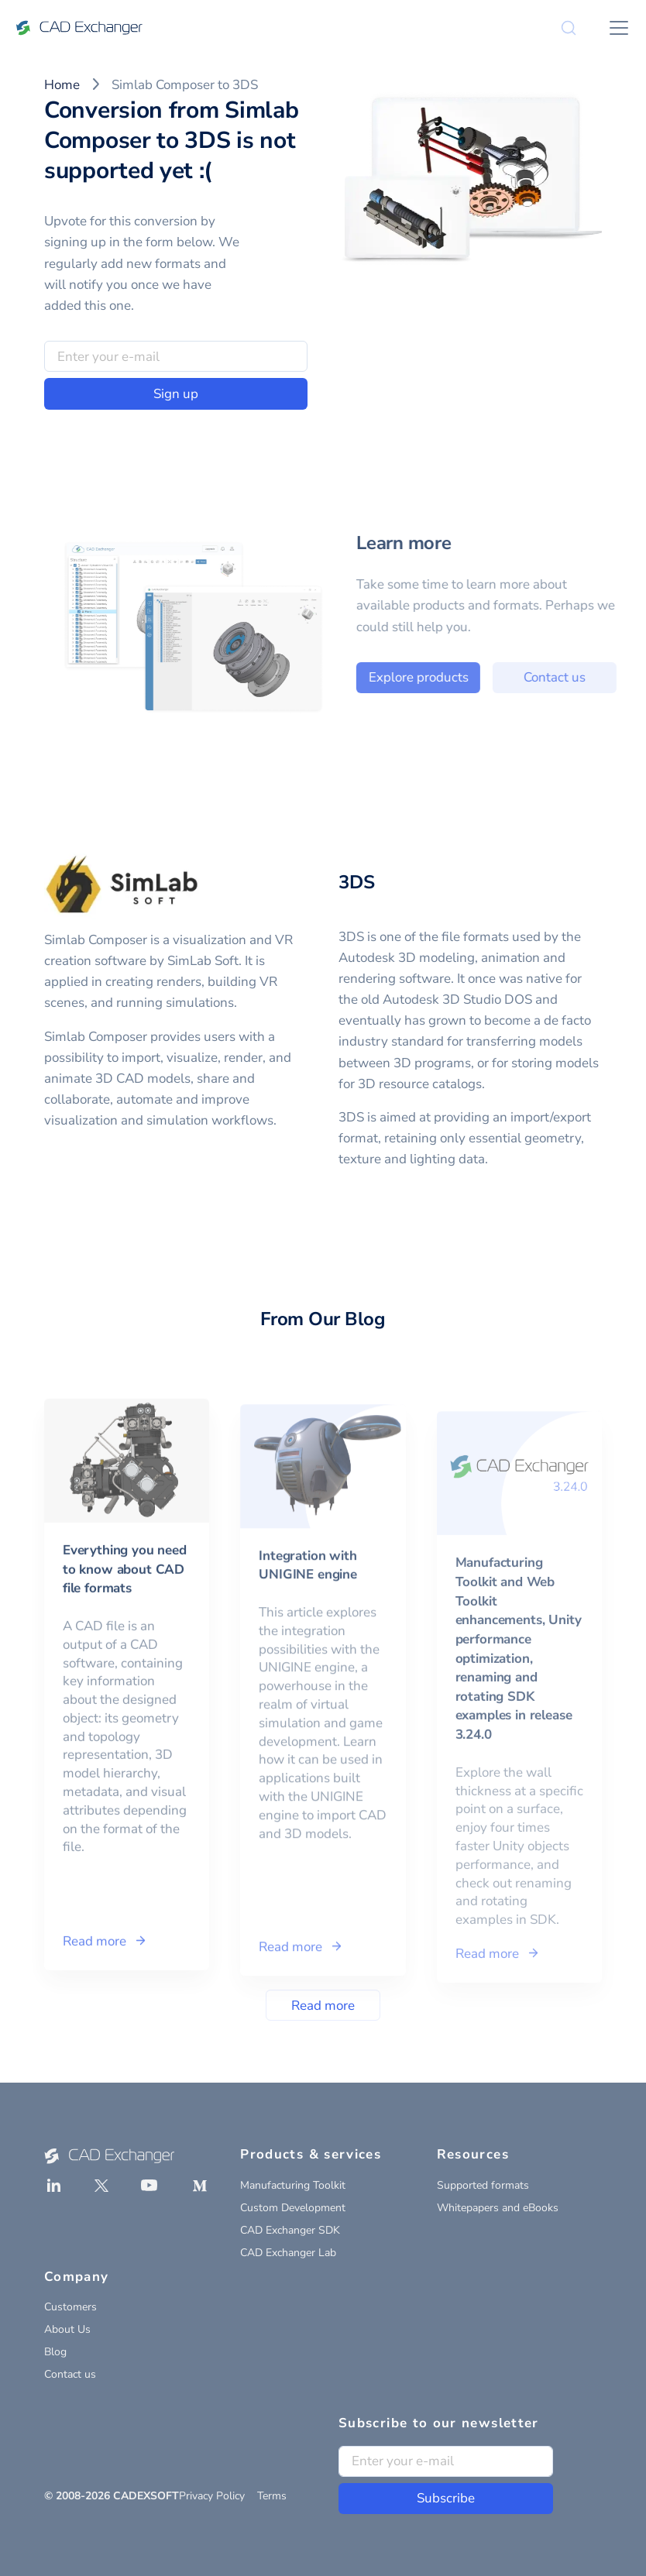  What do you see at coordinates (55, 2351) in the screenshot?
I see `Blog` at bounding box center [55, 2351].